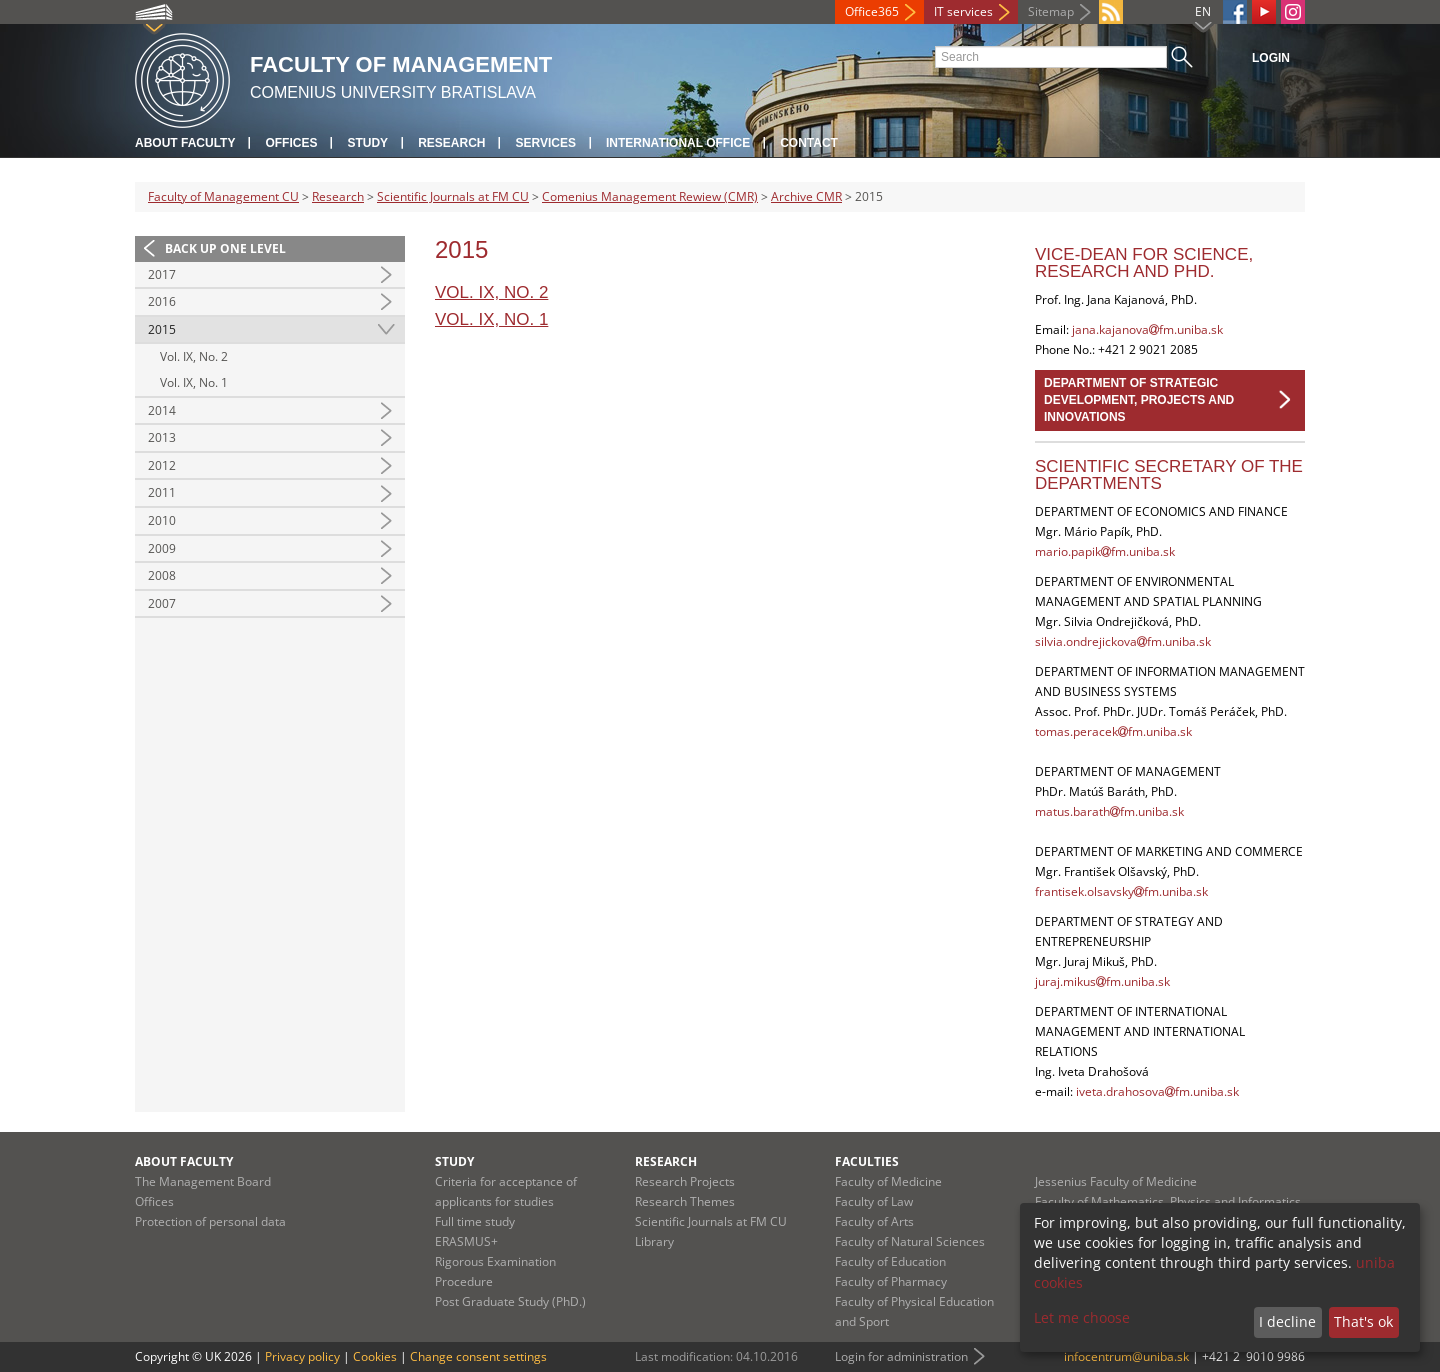 This screenshot has height=1372, width=1440. I want to click on matus.barathfm.uniba.sk, so click(1109, 811).